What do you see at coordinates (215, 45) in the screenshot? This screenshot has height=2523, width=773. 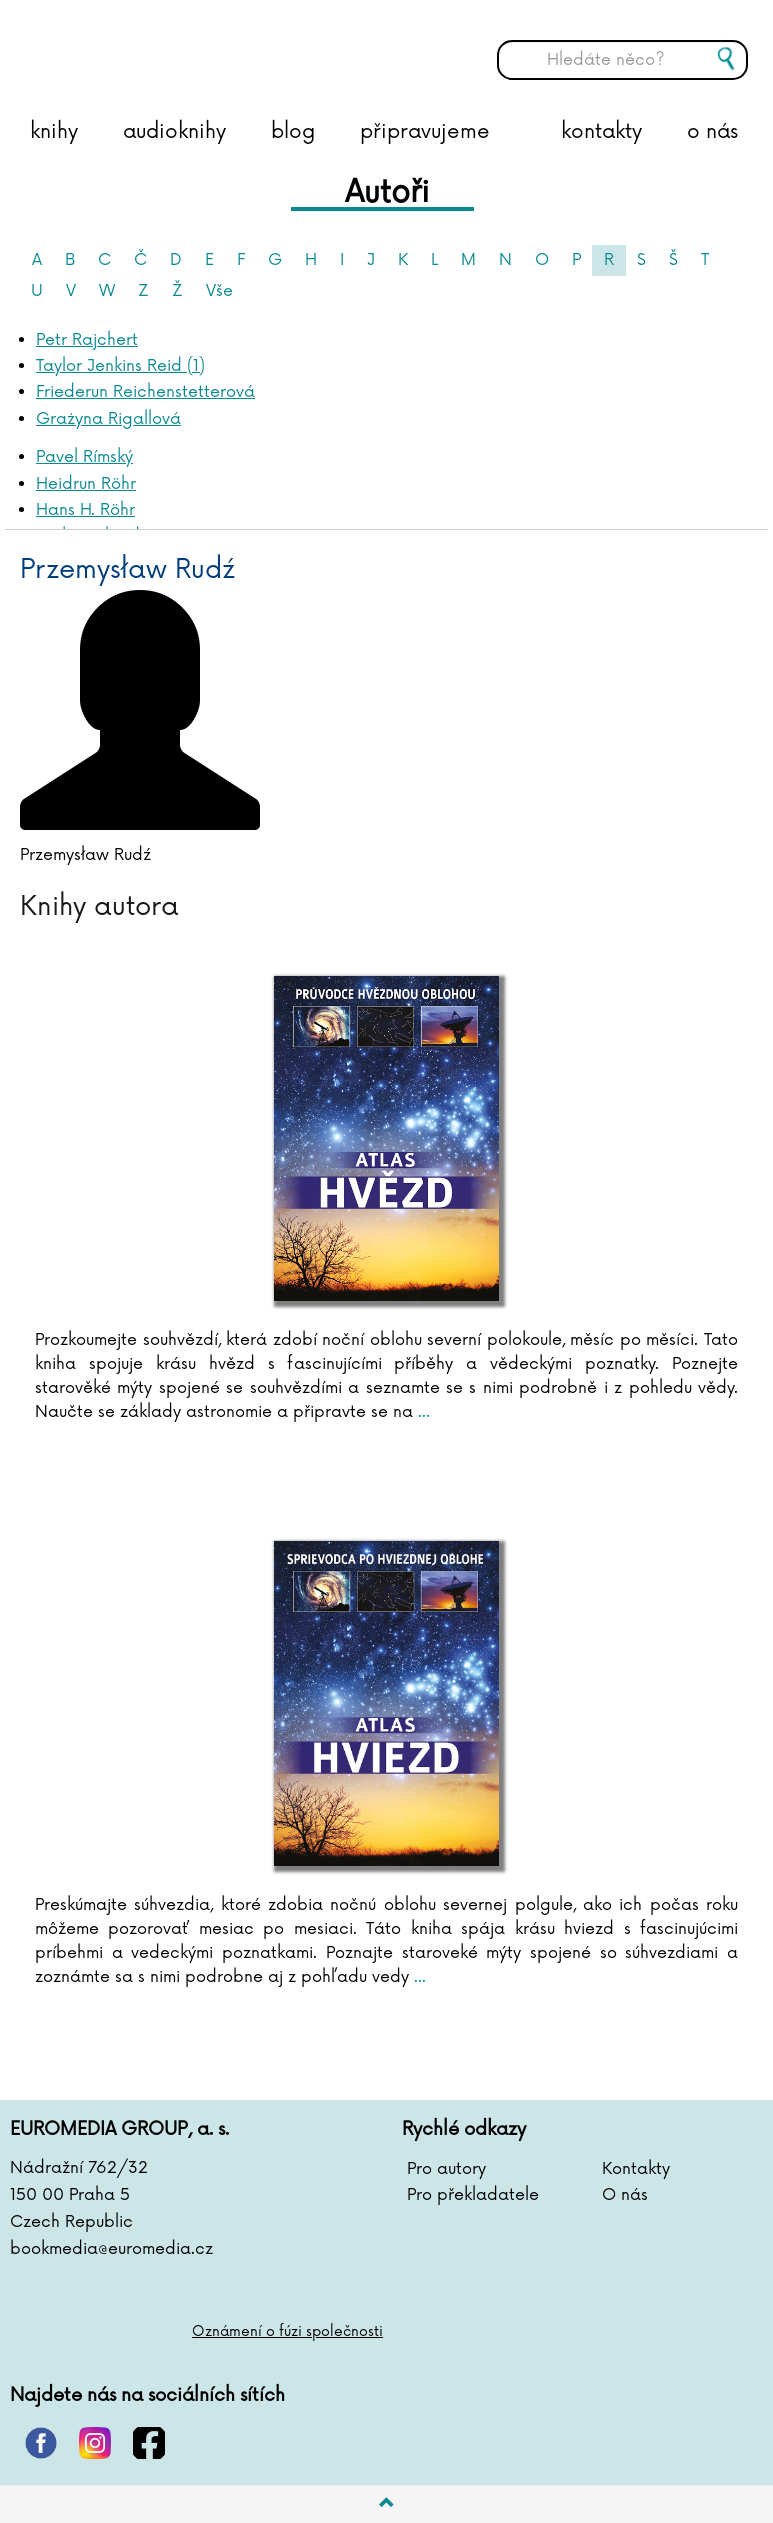 I see `BOOKMEDIA` at bounding box center [215, 45].